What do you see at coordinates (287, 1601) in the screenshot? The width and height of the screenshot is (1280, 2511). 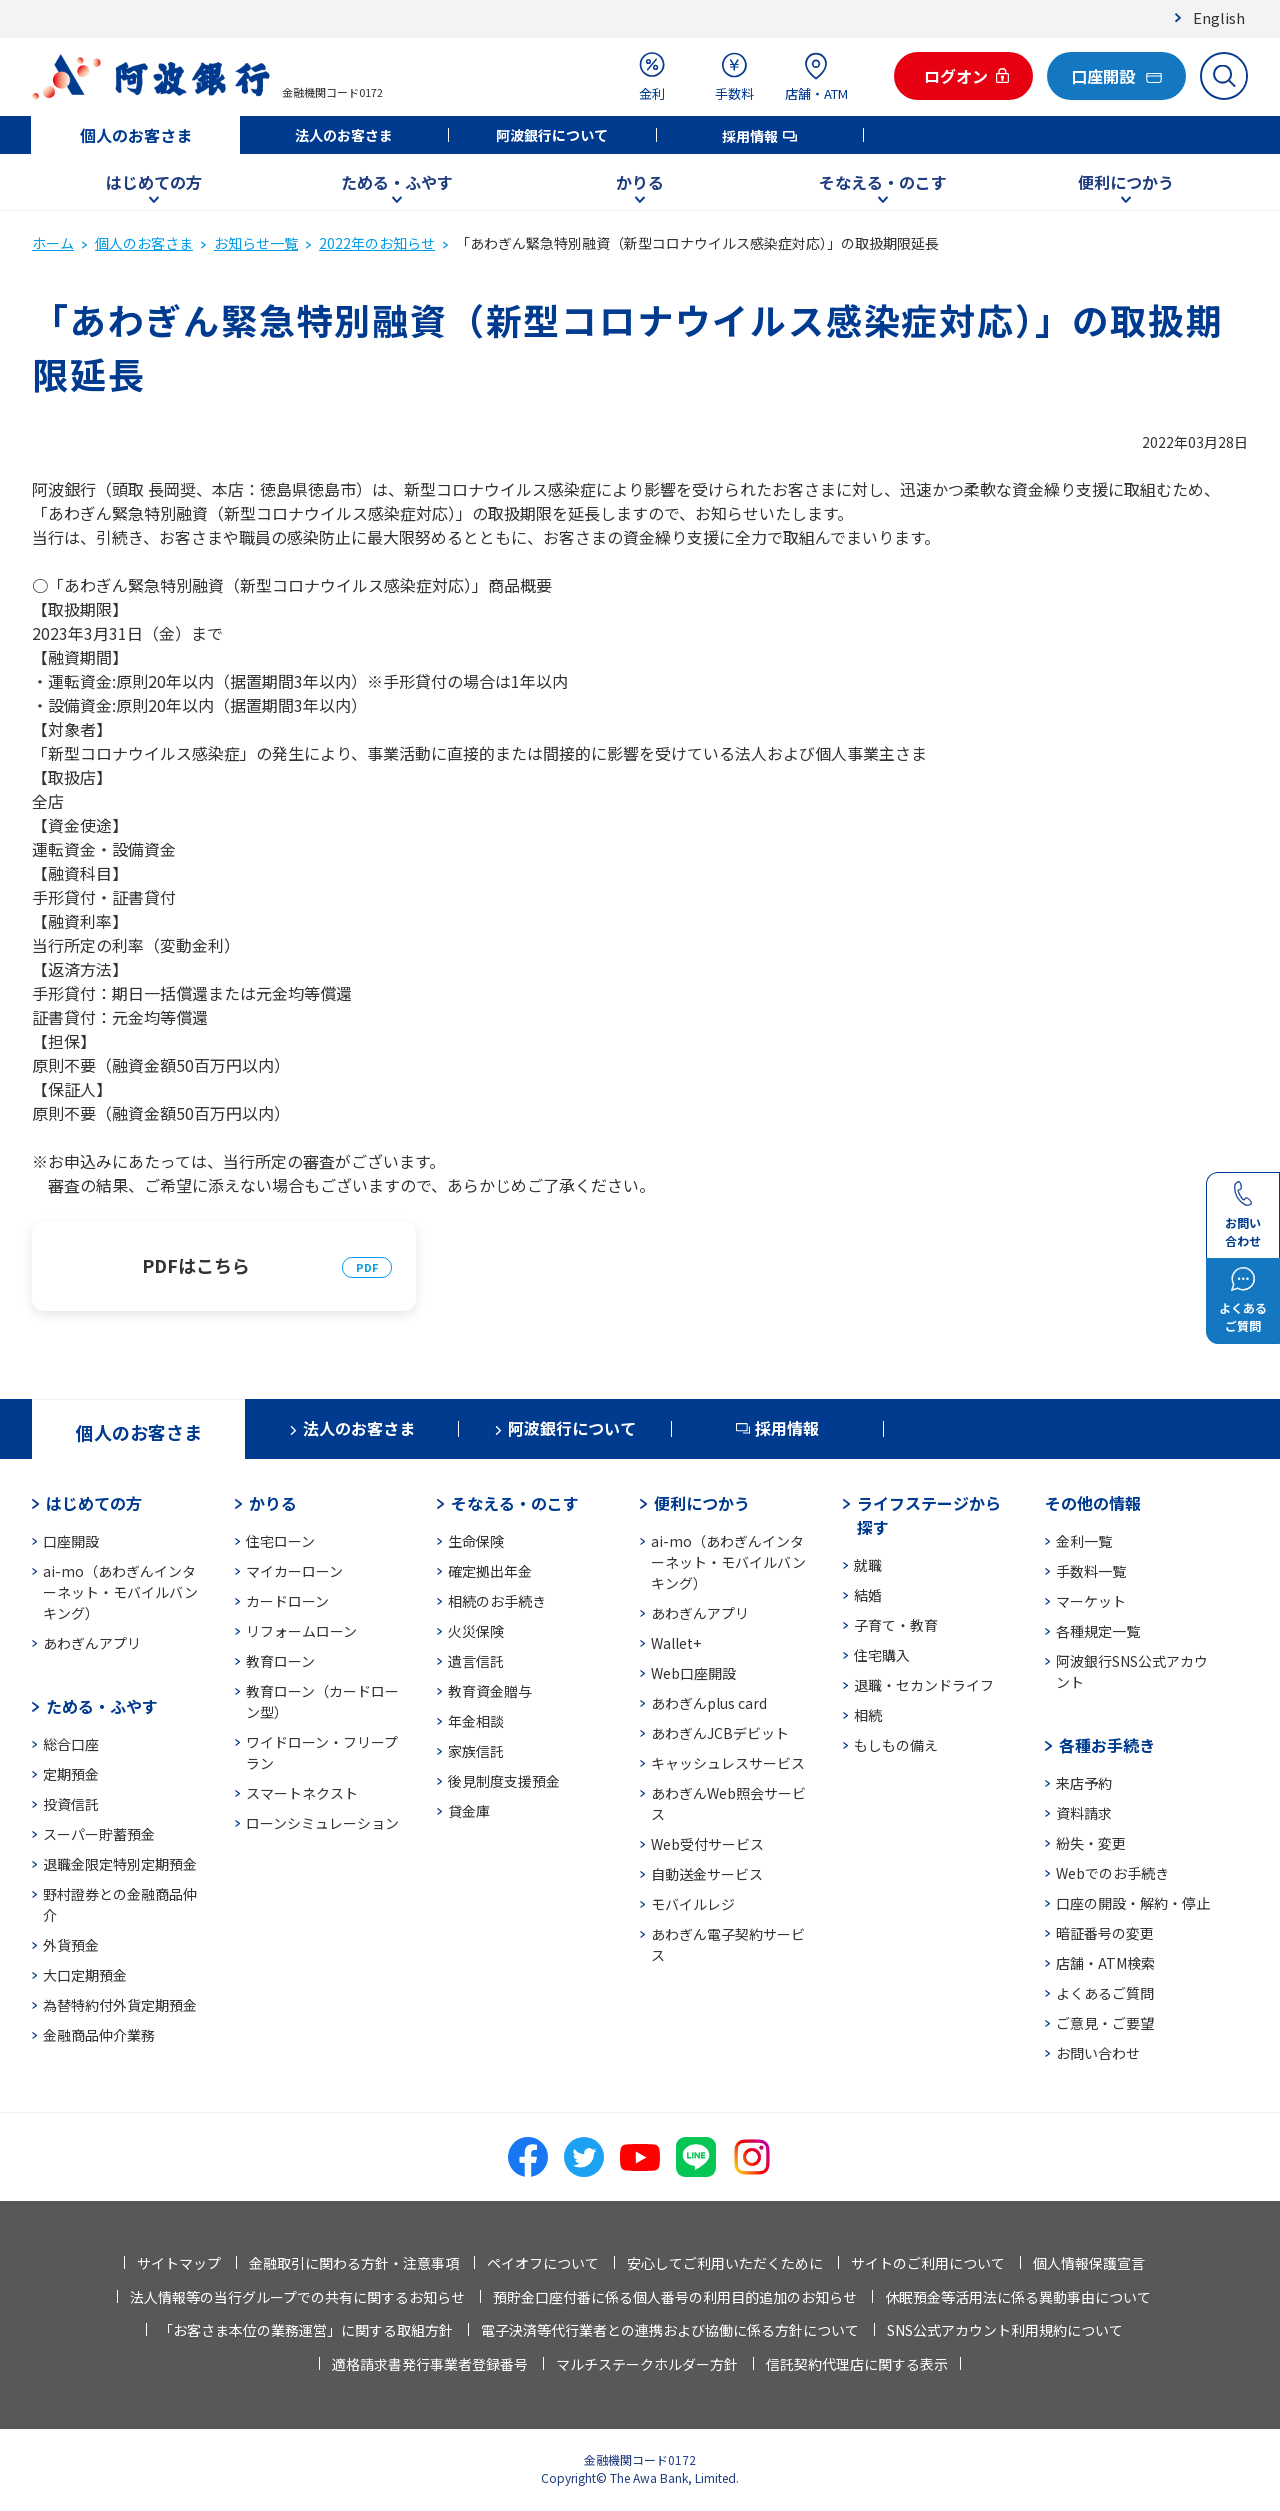 I see `カードローン` at bounding box center [287, 1601].